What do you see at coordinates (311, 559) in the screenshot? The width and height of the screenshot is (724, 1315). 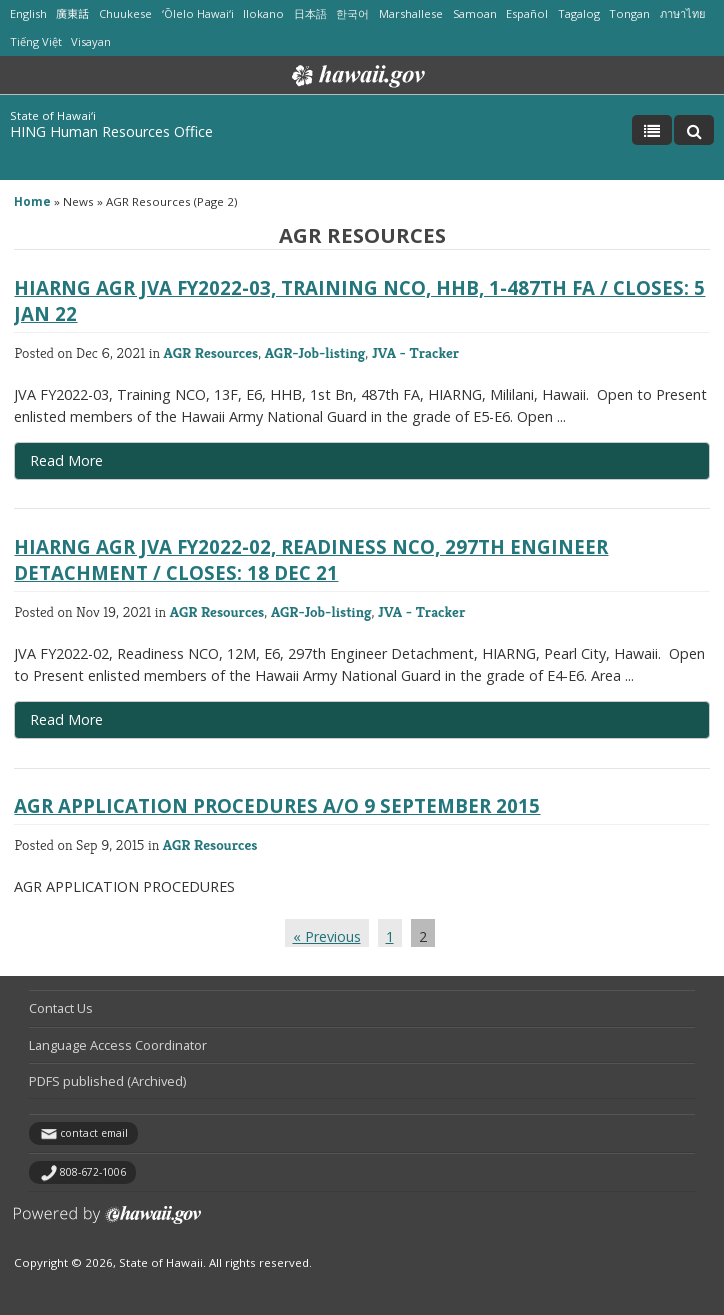 I see `HIARNG AGR JVA FY2022-02, Readiness NCO, 297th Engineer Detachment / Closes: 18 Dec 21` at bounding box center [311, 559].